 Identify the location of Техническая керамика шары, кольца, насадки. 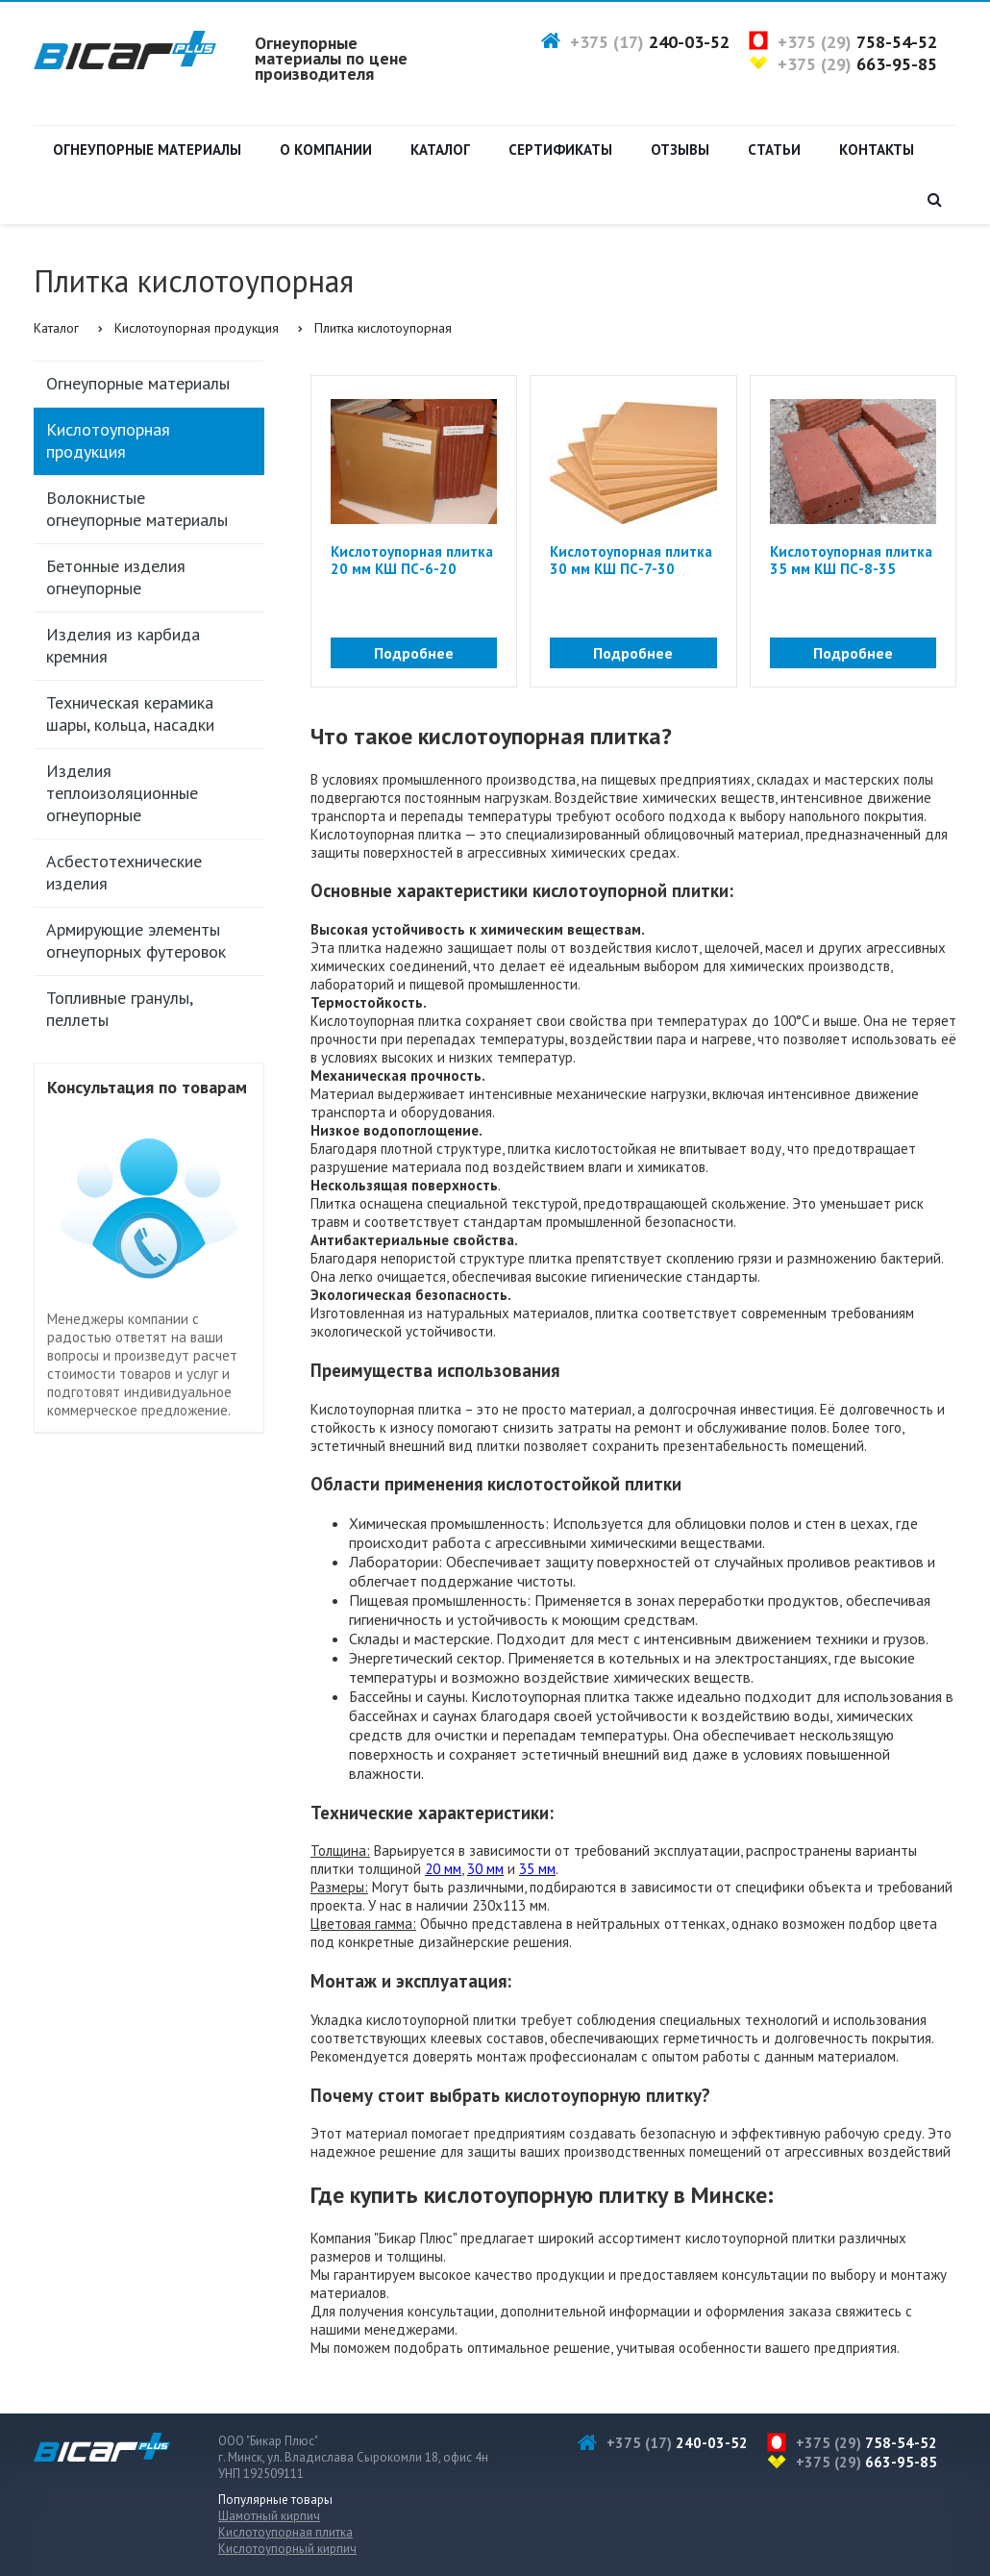
(130, 713).